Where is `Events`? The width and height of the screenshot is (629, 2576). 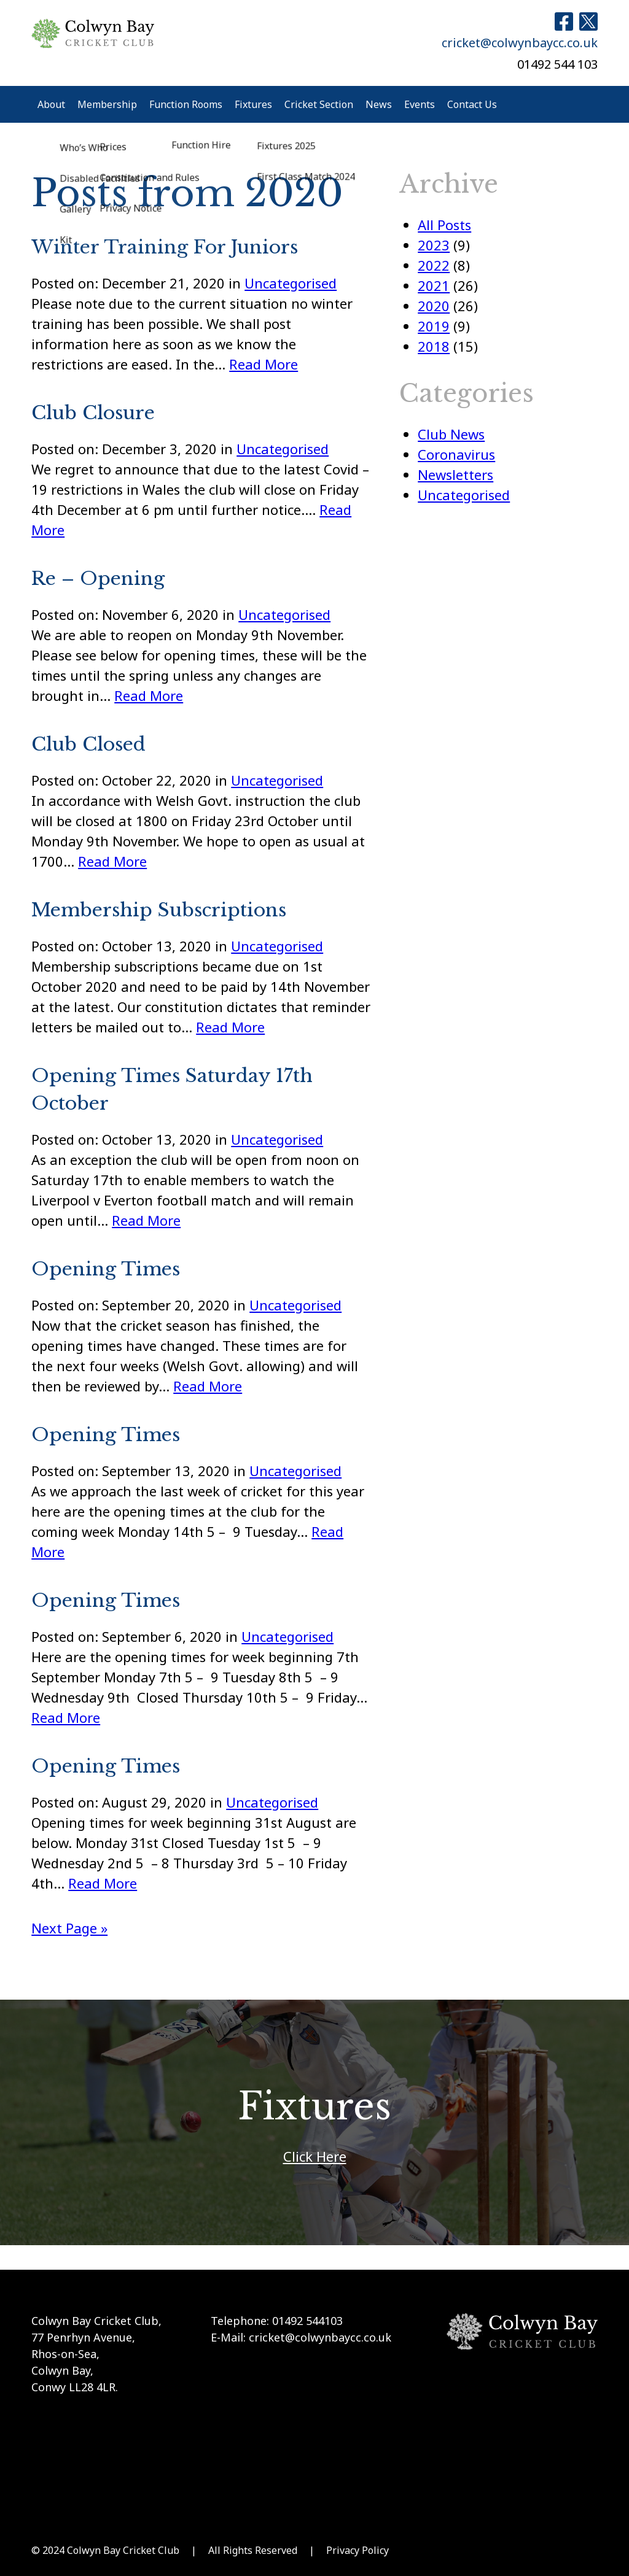 Events is located at coordinates (419, 104).